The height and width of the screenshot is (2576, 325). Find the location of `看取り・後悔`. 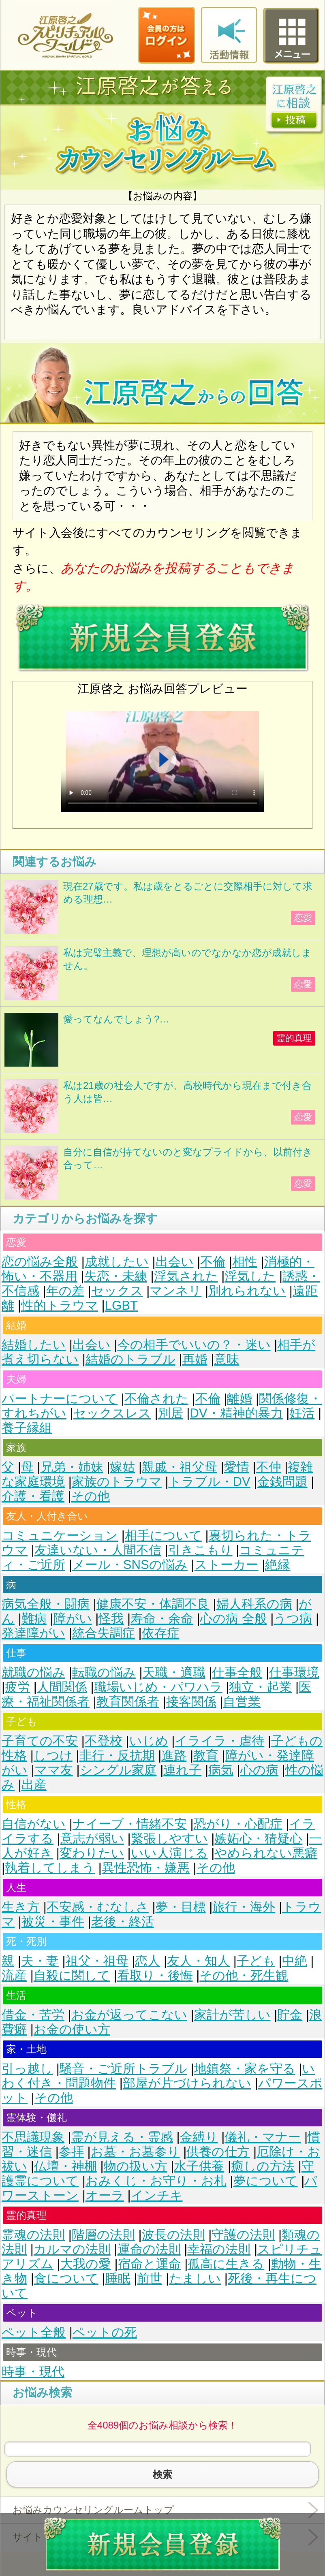

看取り・後悔 is located at coordinates (155, 1975).